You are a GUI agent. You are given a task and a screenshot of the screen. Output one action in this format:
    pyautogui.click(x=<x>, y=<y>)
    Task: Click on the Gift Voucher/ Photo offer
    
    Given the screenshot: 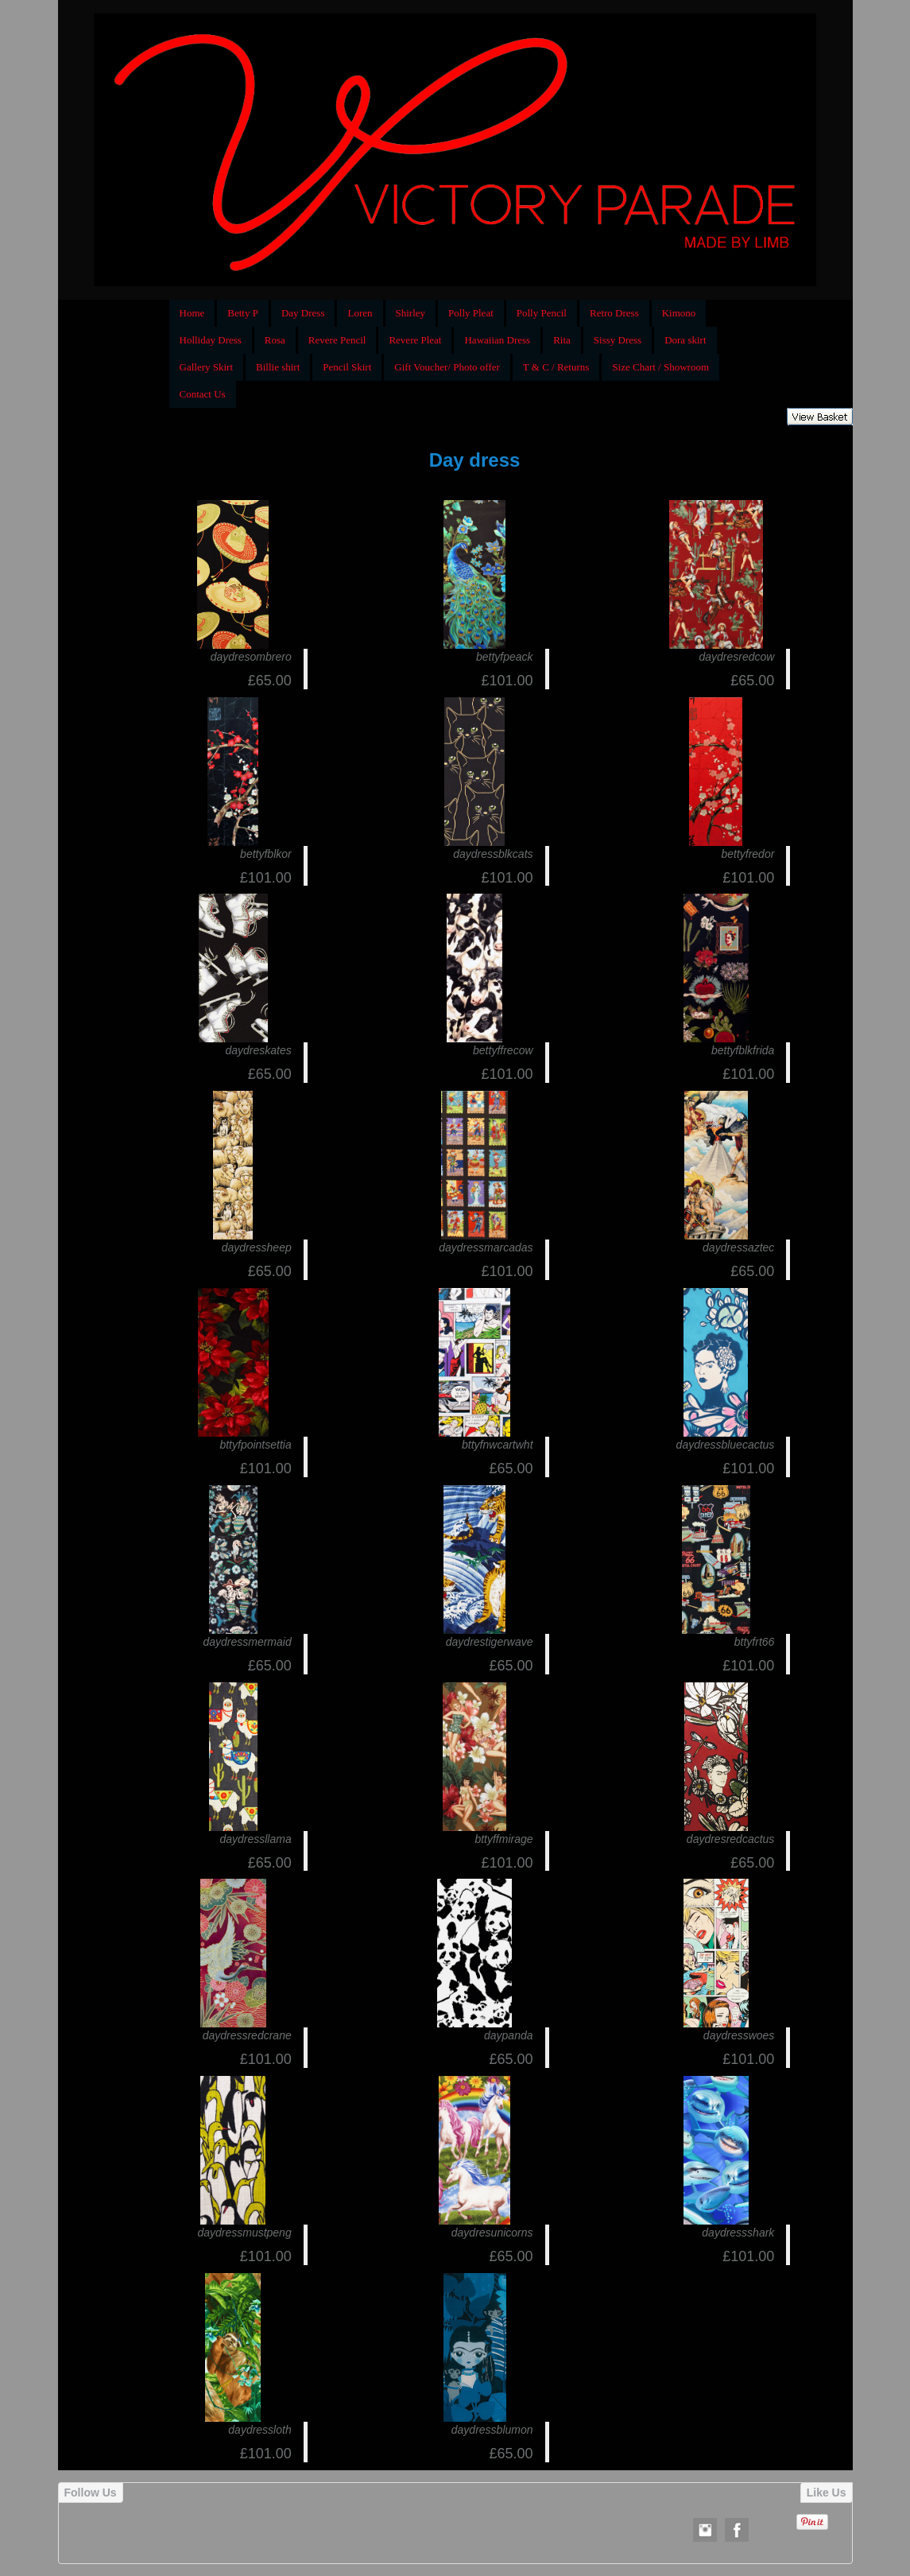 What is the action you would take?
    pyautogui.click(x=447, y=367)
    